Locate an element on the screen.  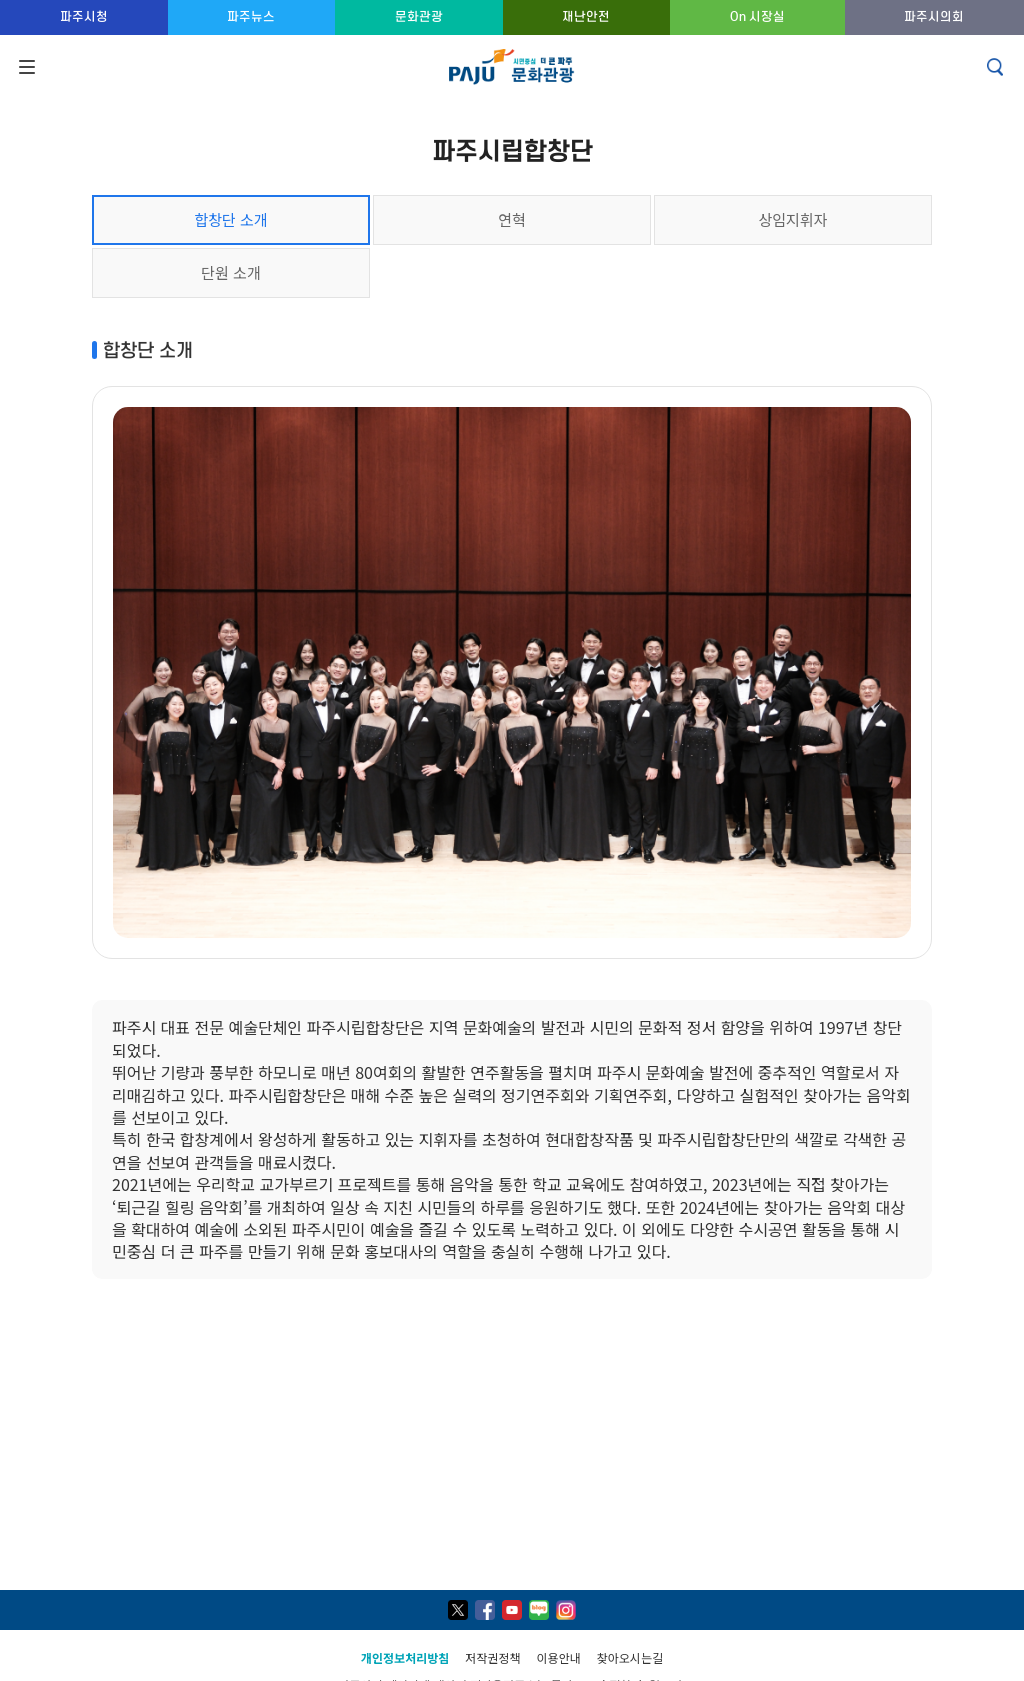
파주뉴스 is located at coordinates (251, 16).